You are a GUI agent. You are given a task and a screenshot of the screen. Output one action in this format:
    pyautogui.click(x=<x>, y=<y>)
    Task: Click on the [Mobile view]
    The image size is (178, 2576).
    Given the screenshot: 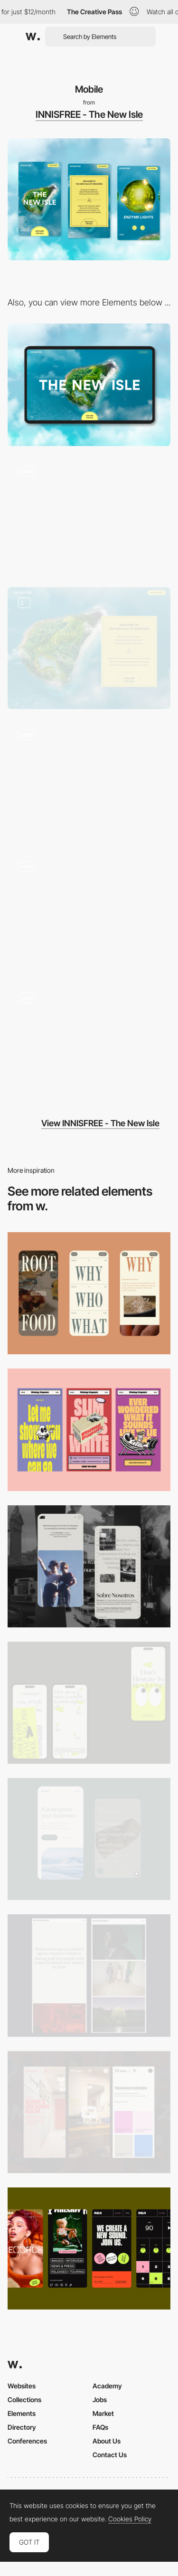 What is the action you would take?
    pyautogui.click(x=89, y=2112)
    